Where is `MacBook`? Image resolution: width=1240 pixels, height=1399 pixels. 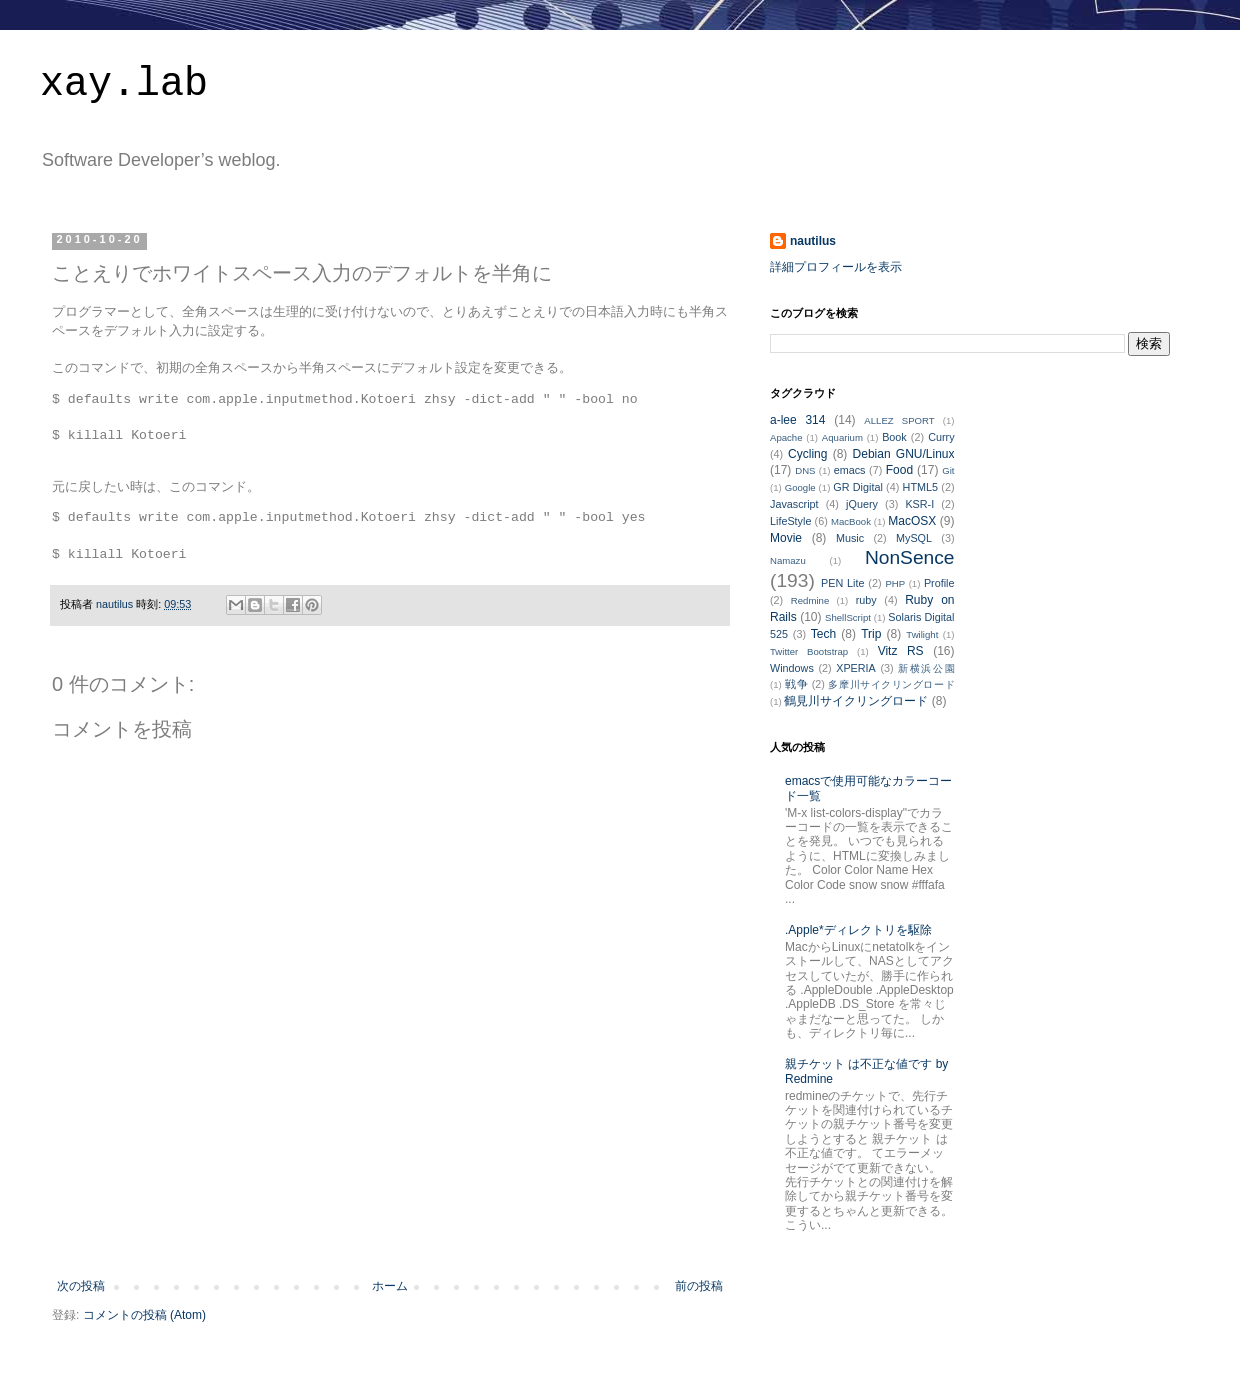
MacBook is located at coordinates (851, 521).